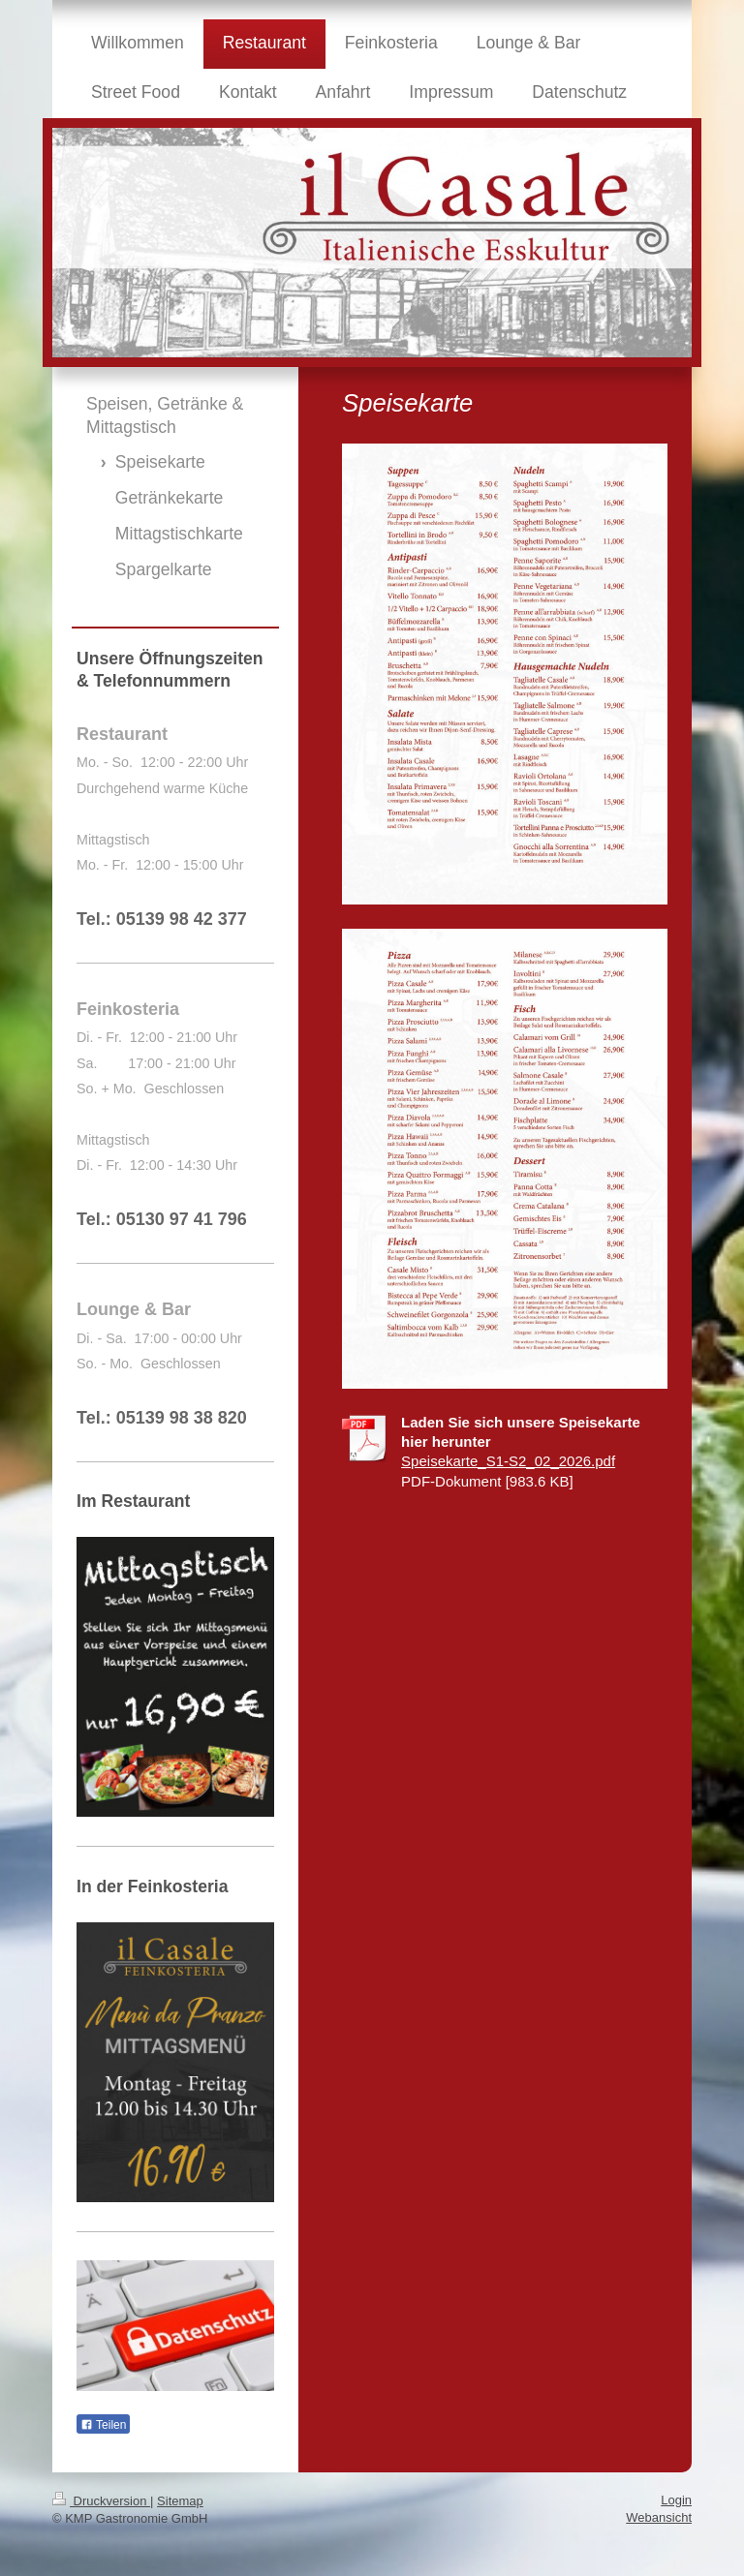 This screenshot has width=744, height=2576. Describe the element at coordinates (676, 2500) in the screenshot. I see `Login` at that location.